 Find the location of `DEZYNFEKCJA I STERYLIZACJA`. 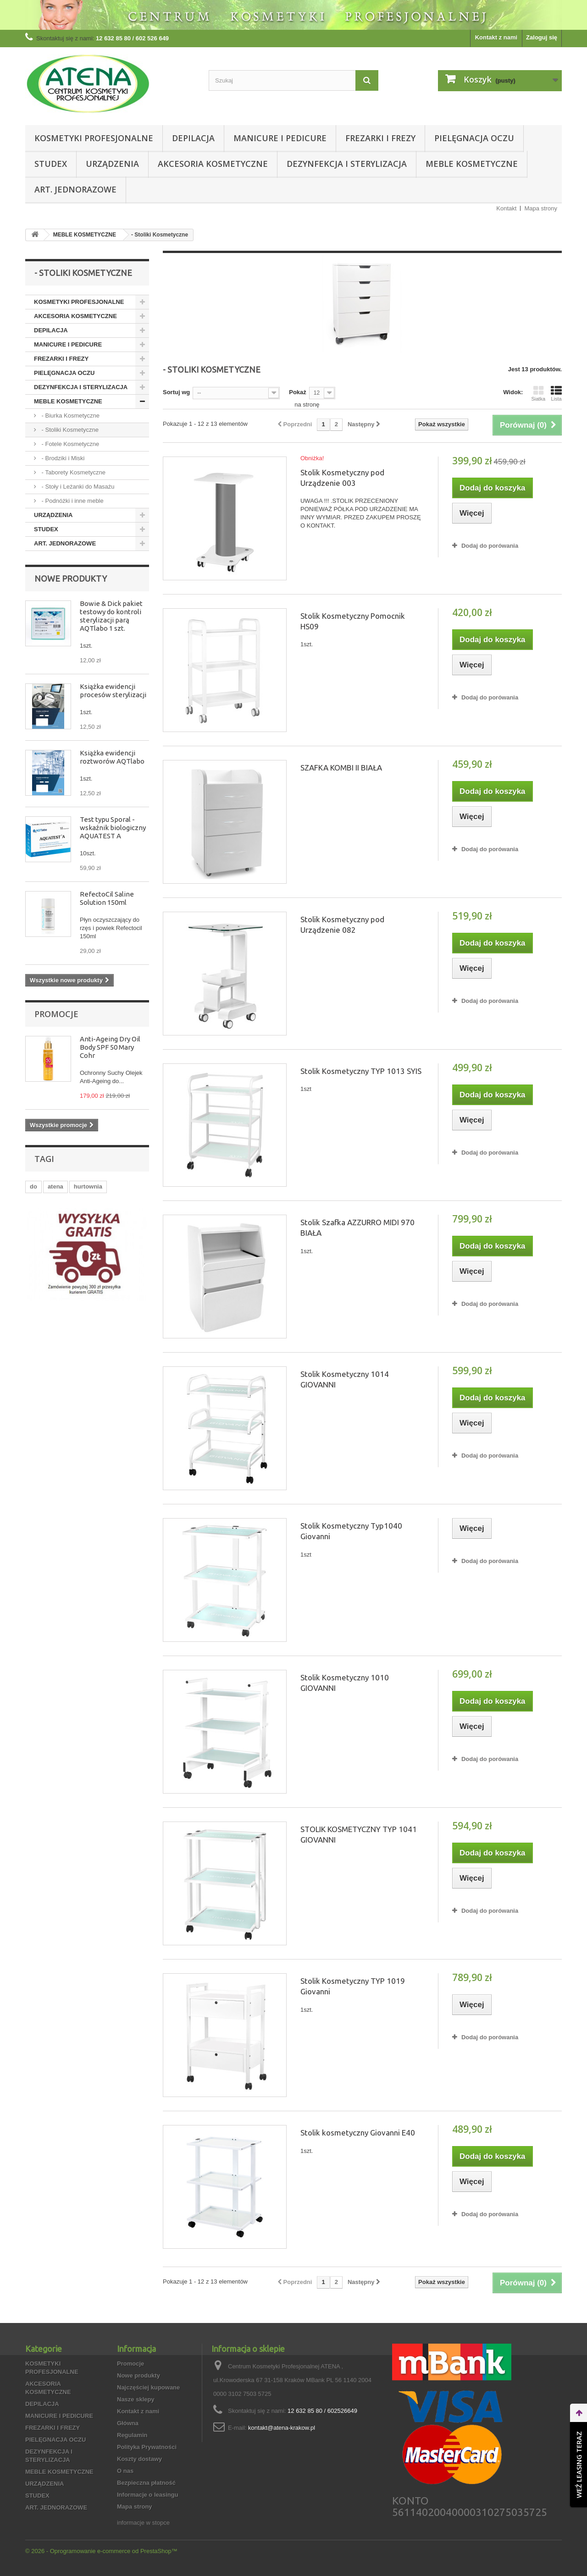

DEZYNFEKCJA I STERYLIZACJA is located at coordinates (347, 163).